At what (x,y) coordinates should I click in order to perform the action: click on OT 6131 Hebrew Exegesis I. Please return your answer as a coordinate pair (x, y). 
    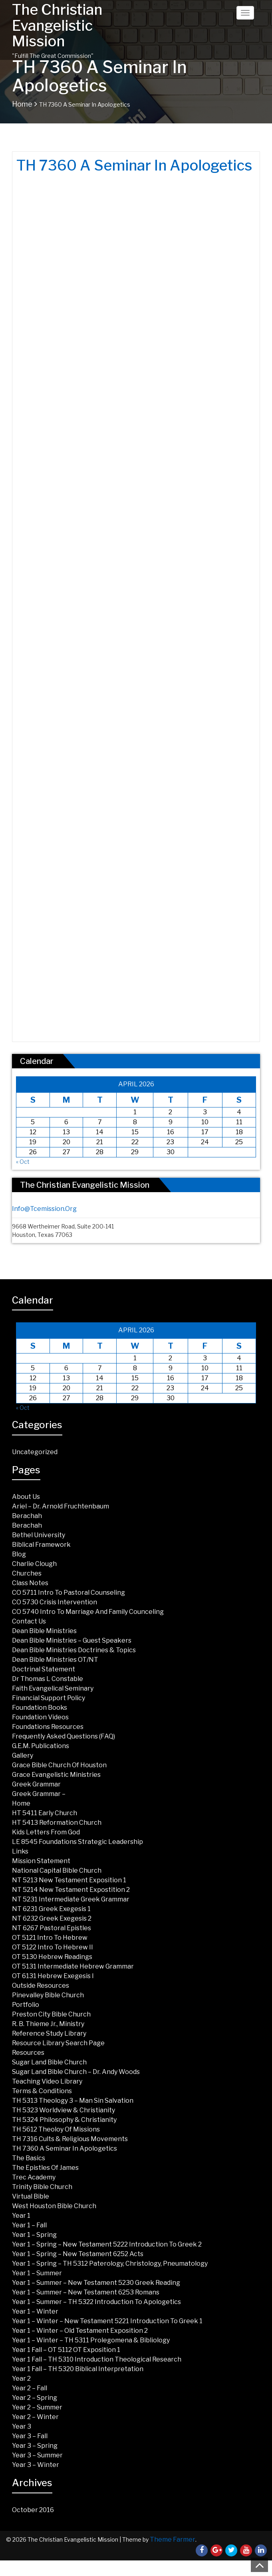
    Looking at the image, I should click on (53, 1976).